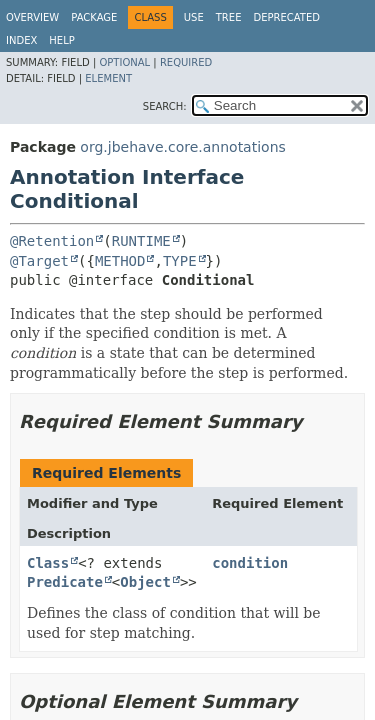  What do you see at coordinates (229, 17) in the screenshot?
I see `Tree` at bounding box center [229, 17].